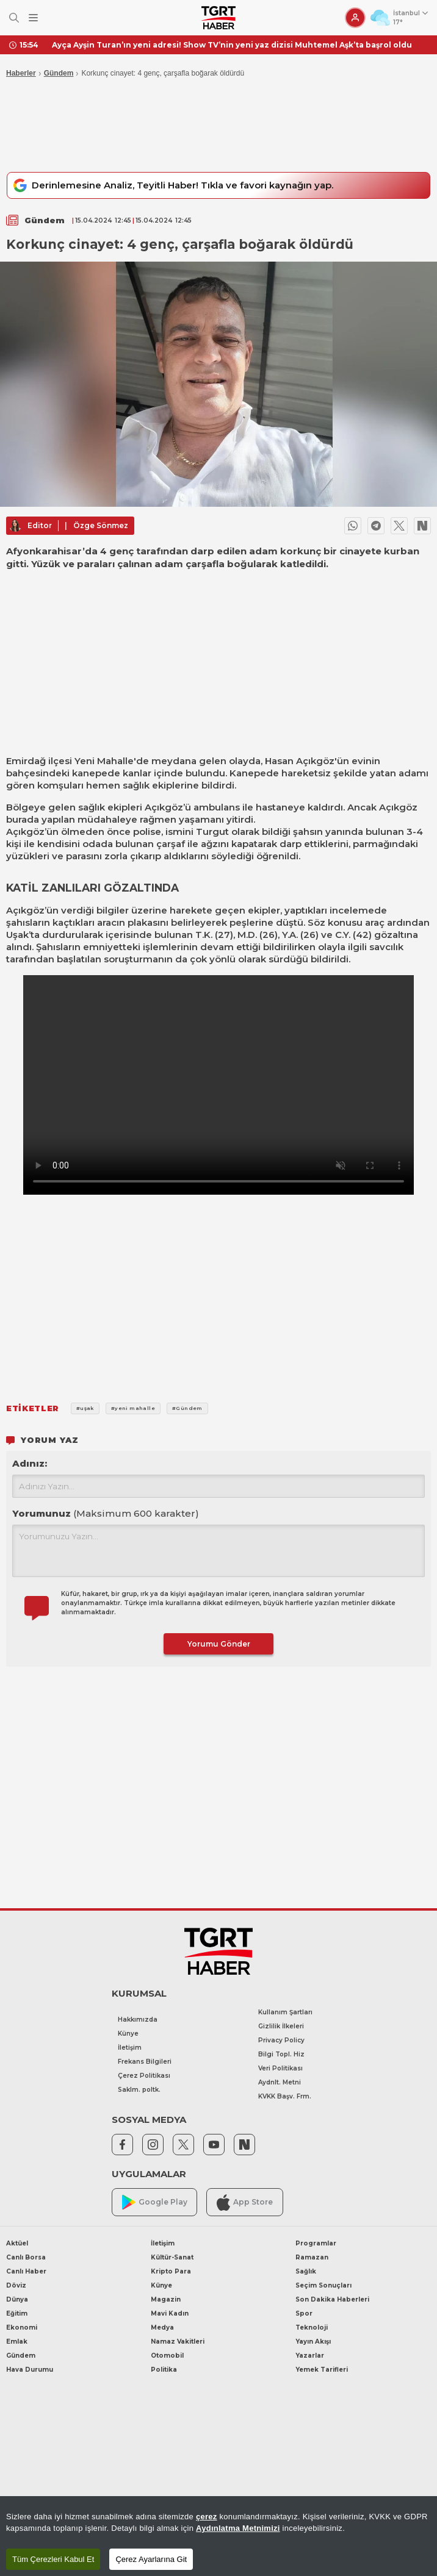 The height and width of the screenshot is (2576, 437). Describe the element at coordinates (323, 2285) in the screenshot. I see `Seçim Sonuçları` at that location.